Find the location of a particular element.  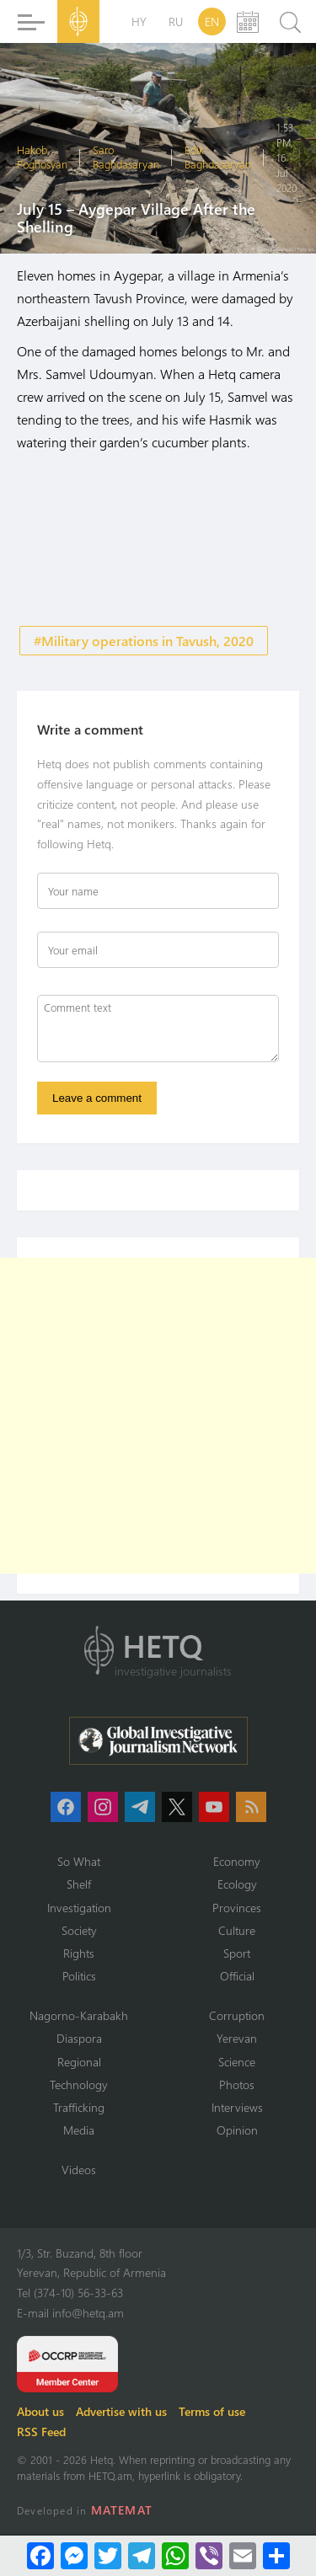

Science is located at coordinates (236, 2062).